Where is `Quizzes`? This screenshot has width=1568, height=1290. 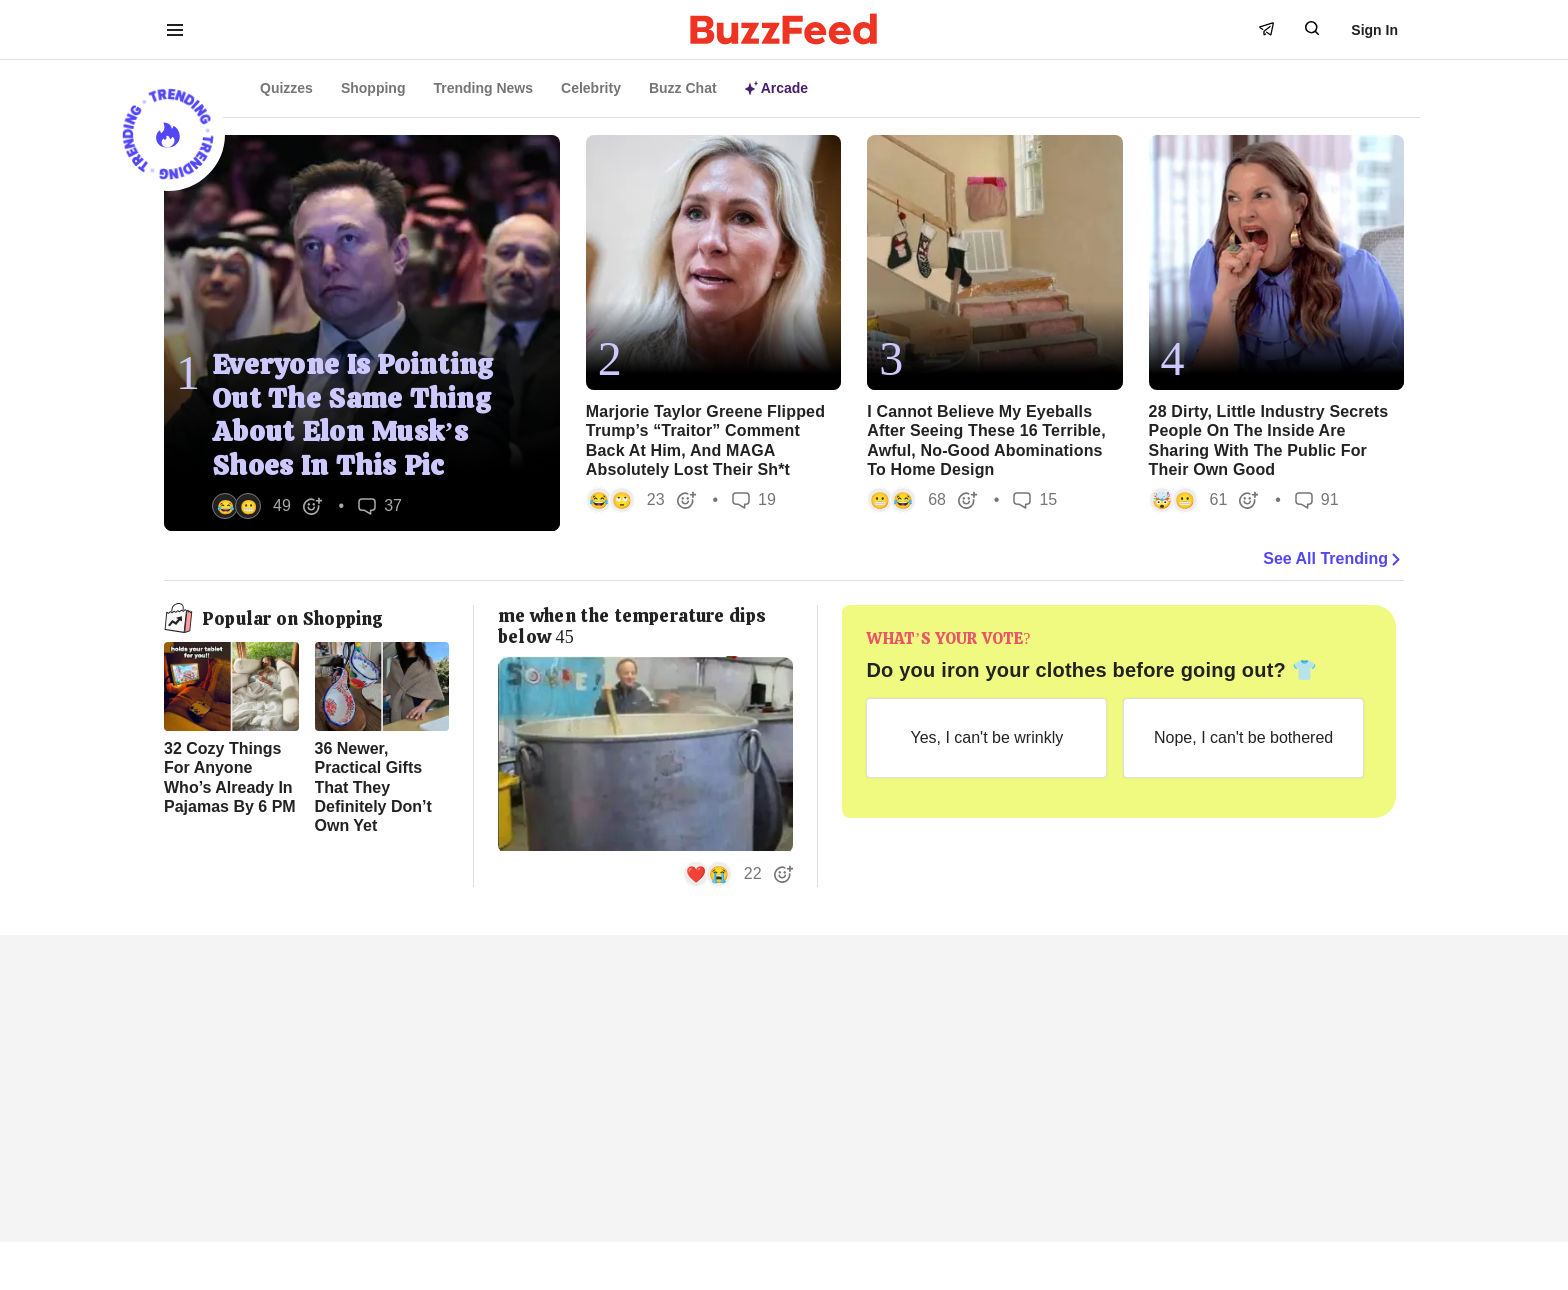 Quizzes is located at coordinates (286, 88).